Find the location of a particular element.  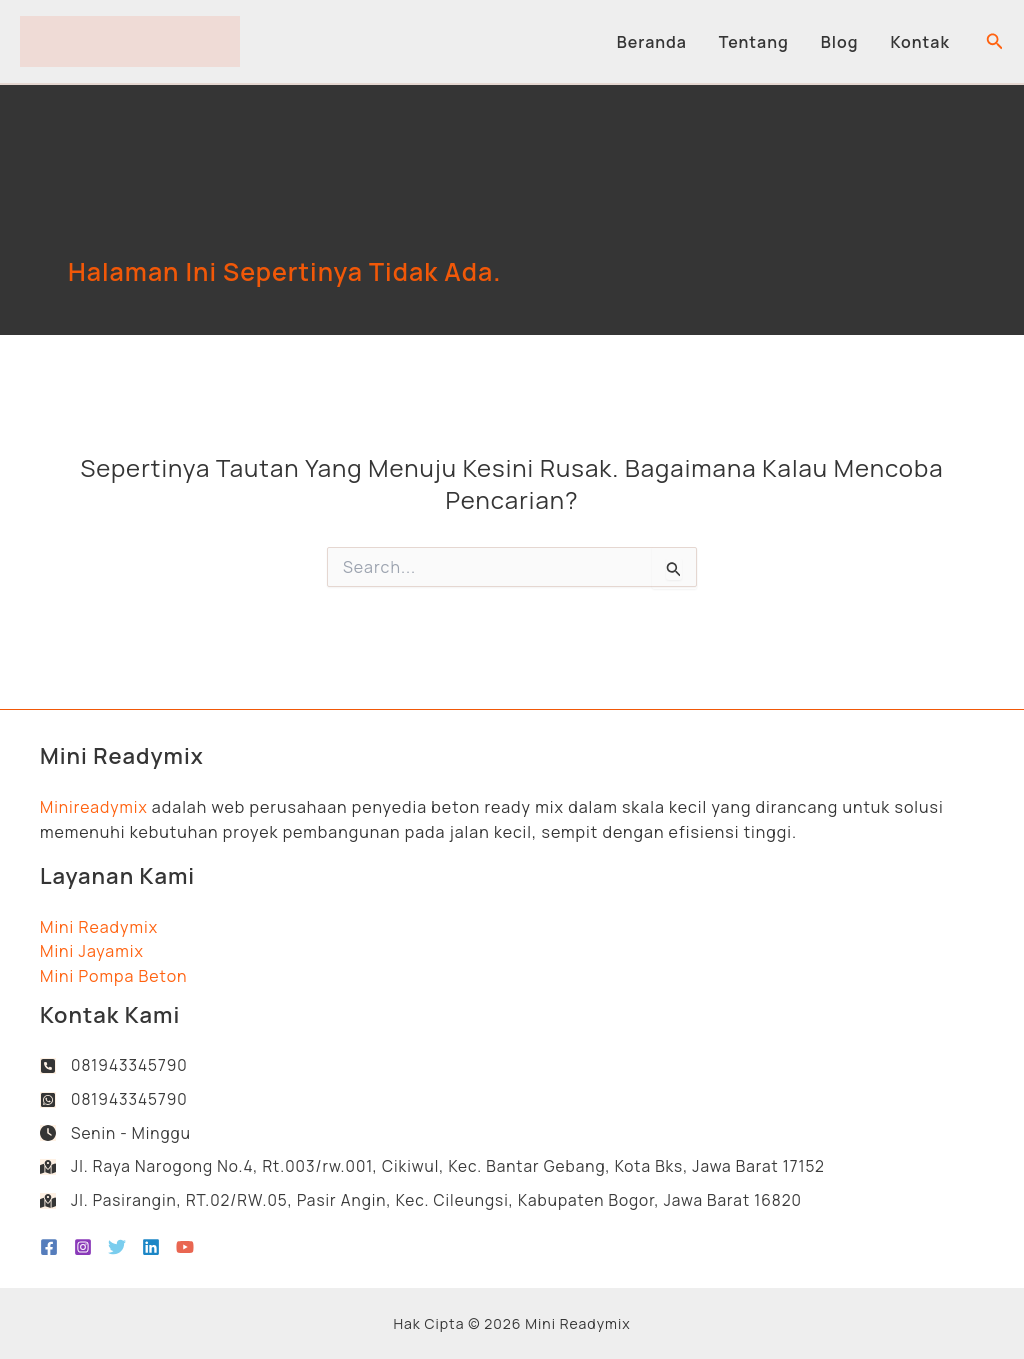

Kontak is located at coordinates (920, 42).